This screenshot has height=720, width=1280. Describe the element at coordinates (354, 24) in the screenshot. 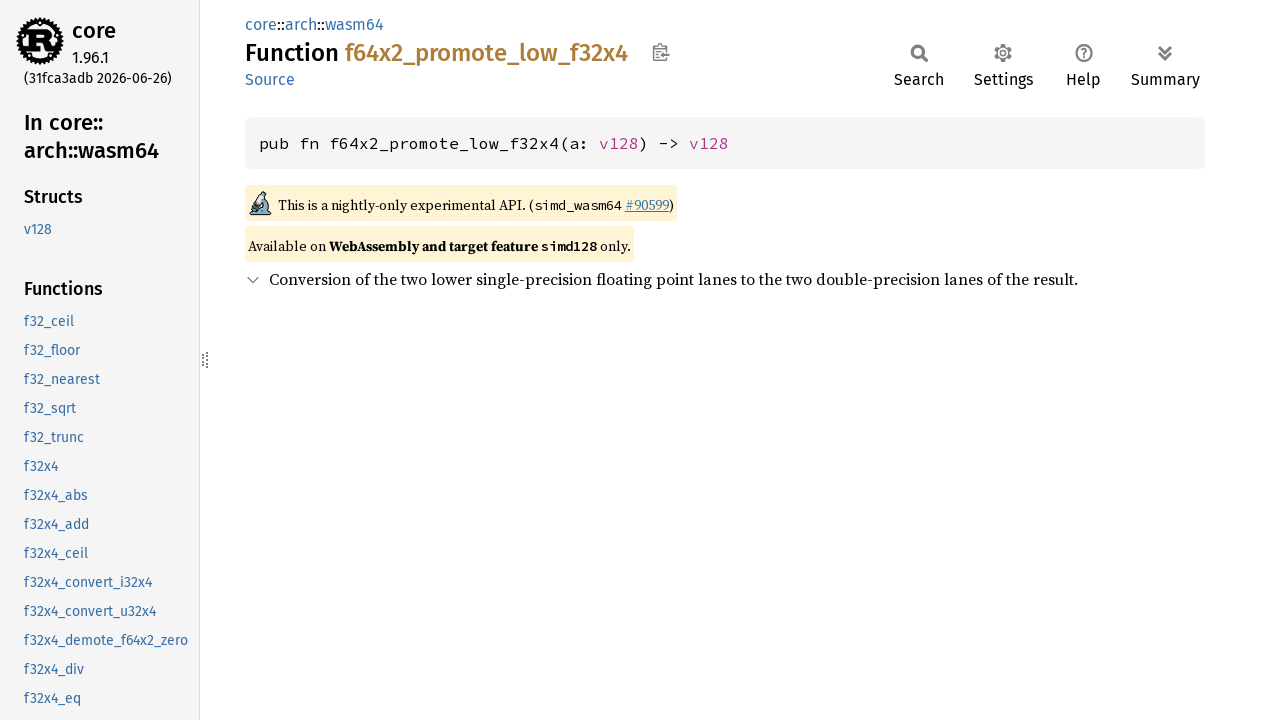

I see `wasm64` at that location.